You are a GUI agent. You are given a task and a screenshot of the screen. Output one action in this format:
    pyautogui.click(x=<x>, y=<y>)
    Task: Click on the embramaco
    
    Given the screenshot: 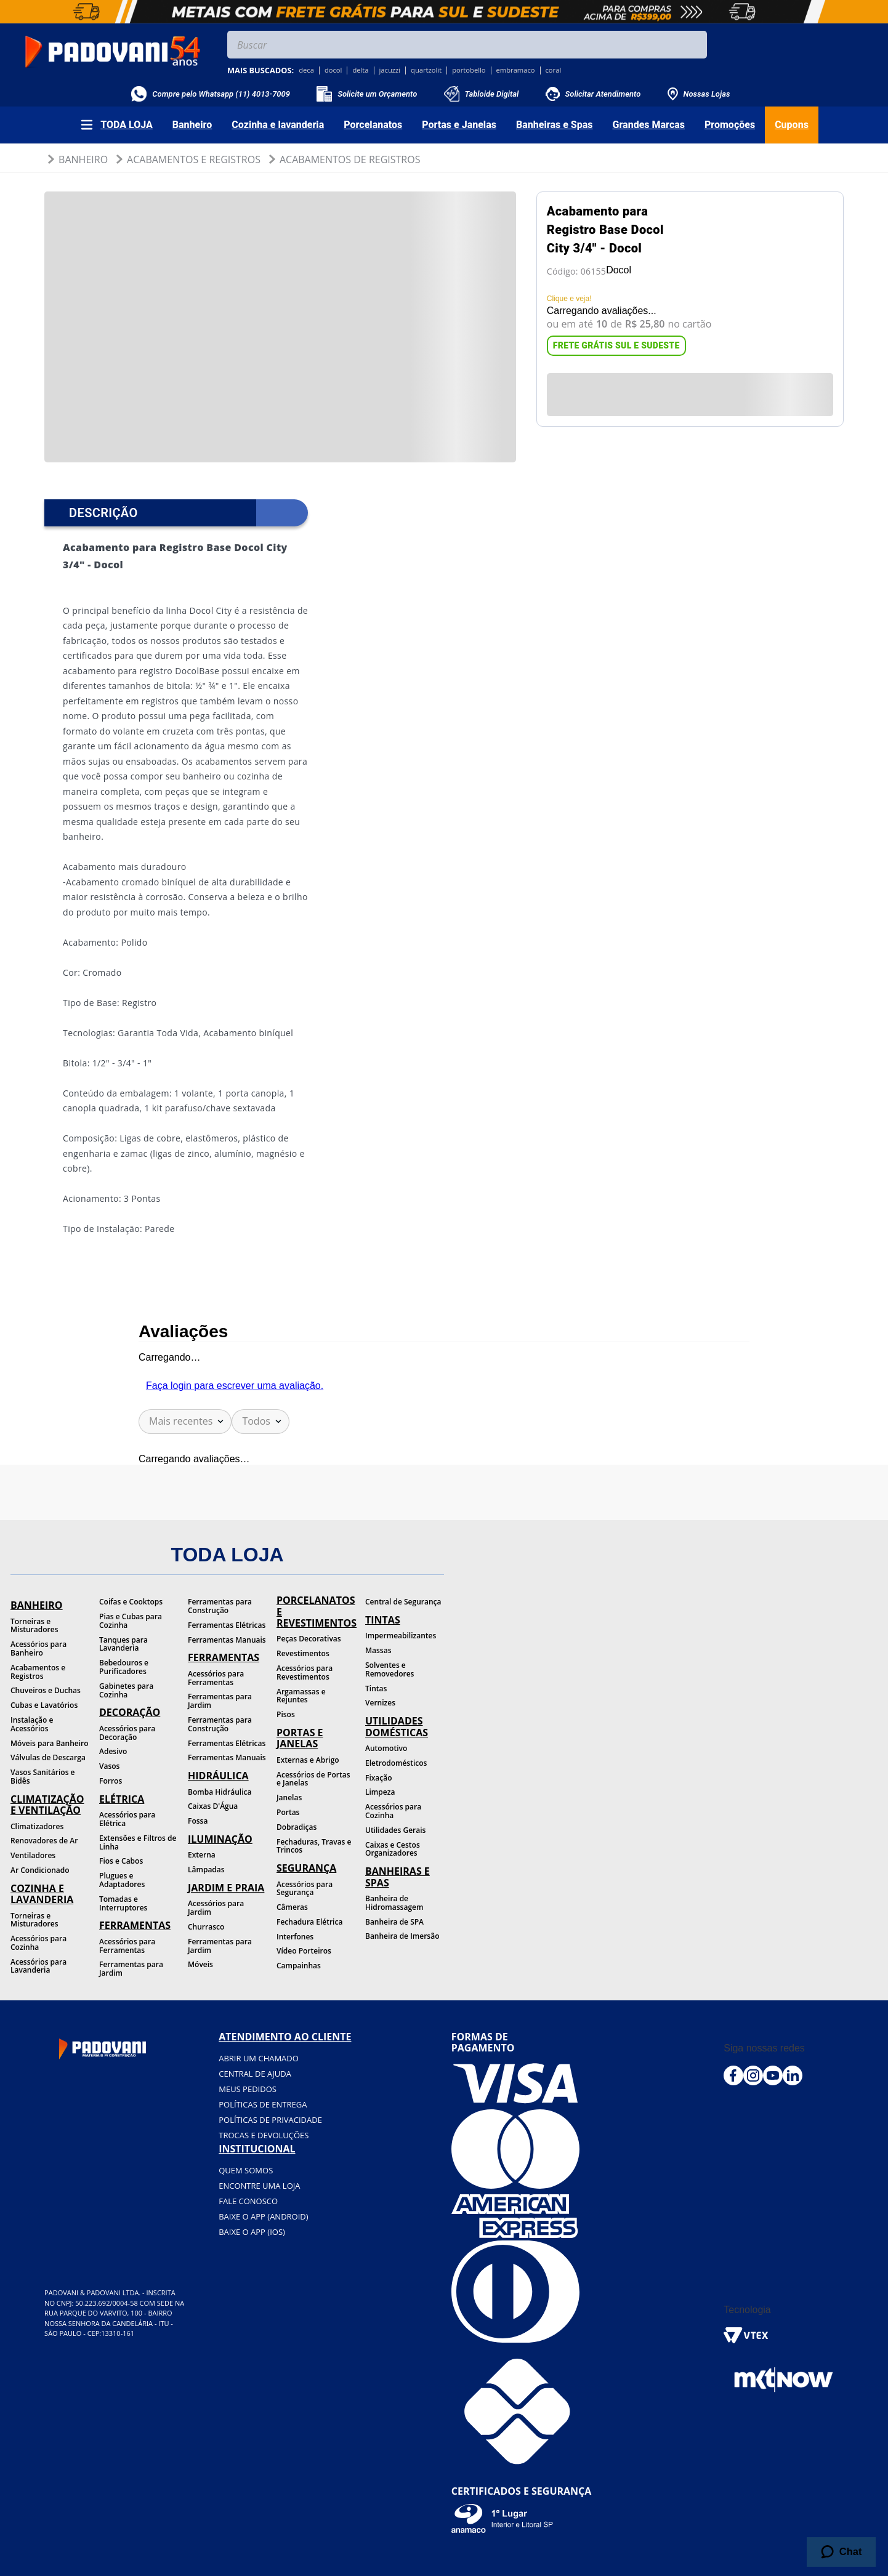 What is the action you would take?
    pyautogui.click(x=515, y=70)
    